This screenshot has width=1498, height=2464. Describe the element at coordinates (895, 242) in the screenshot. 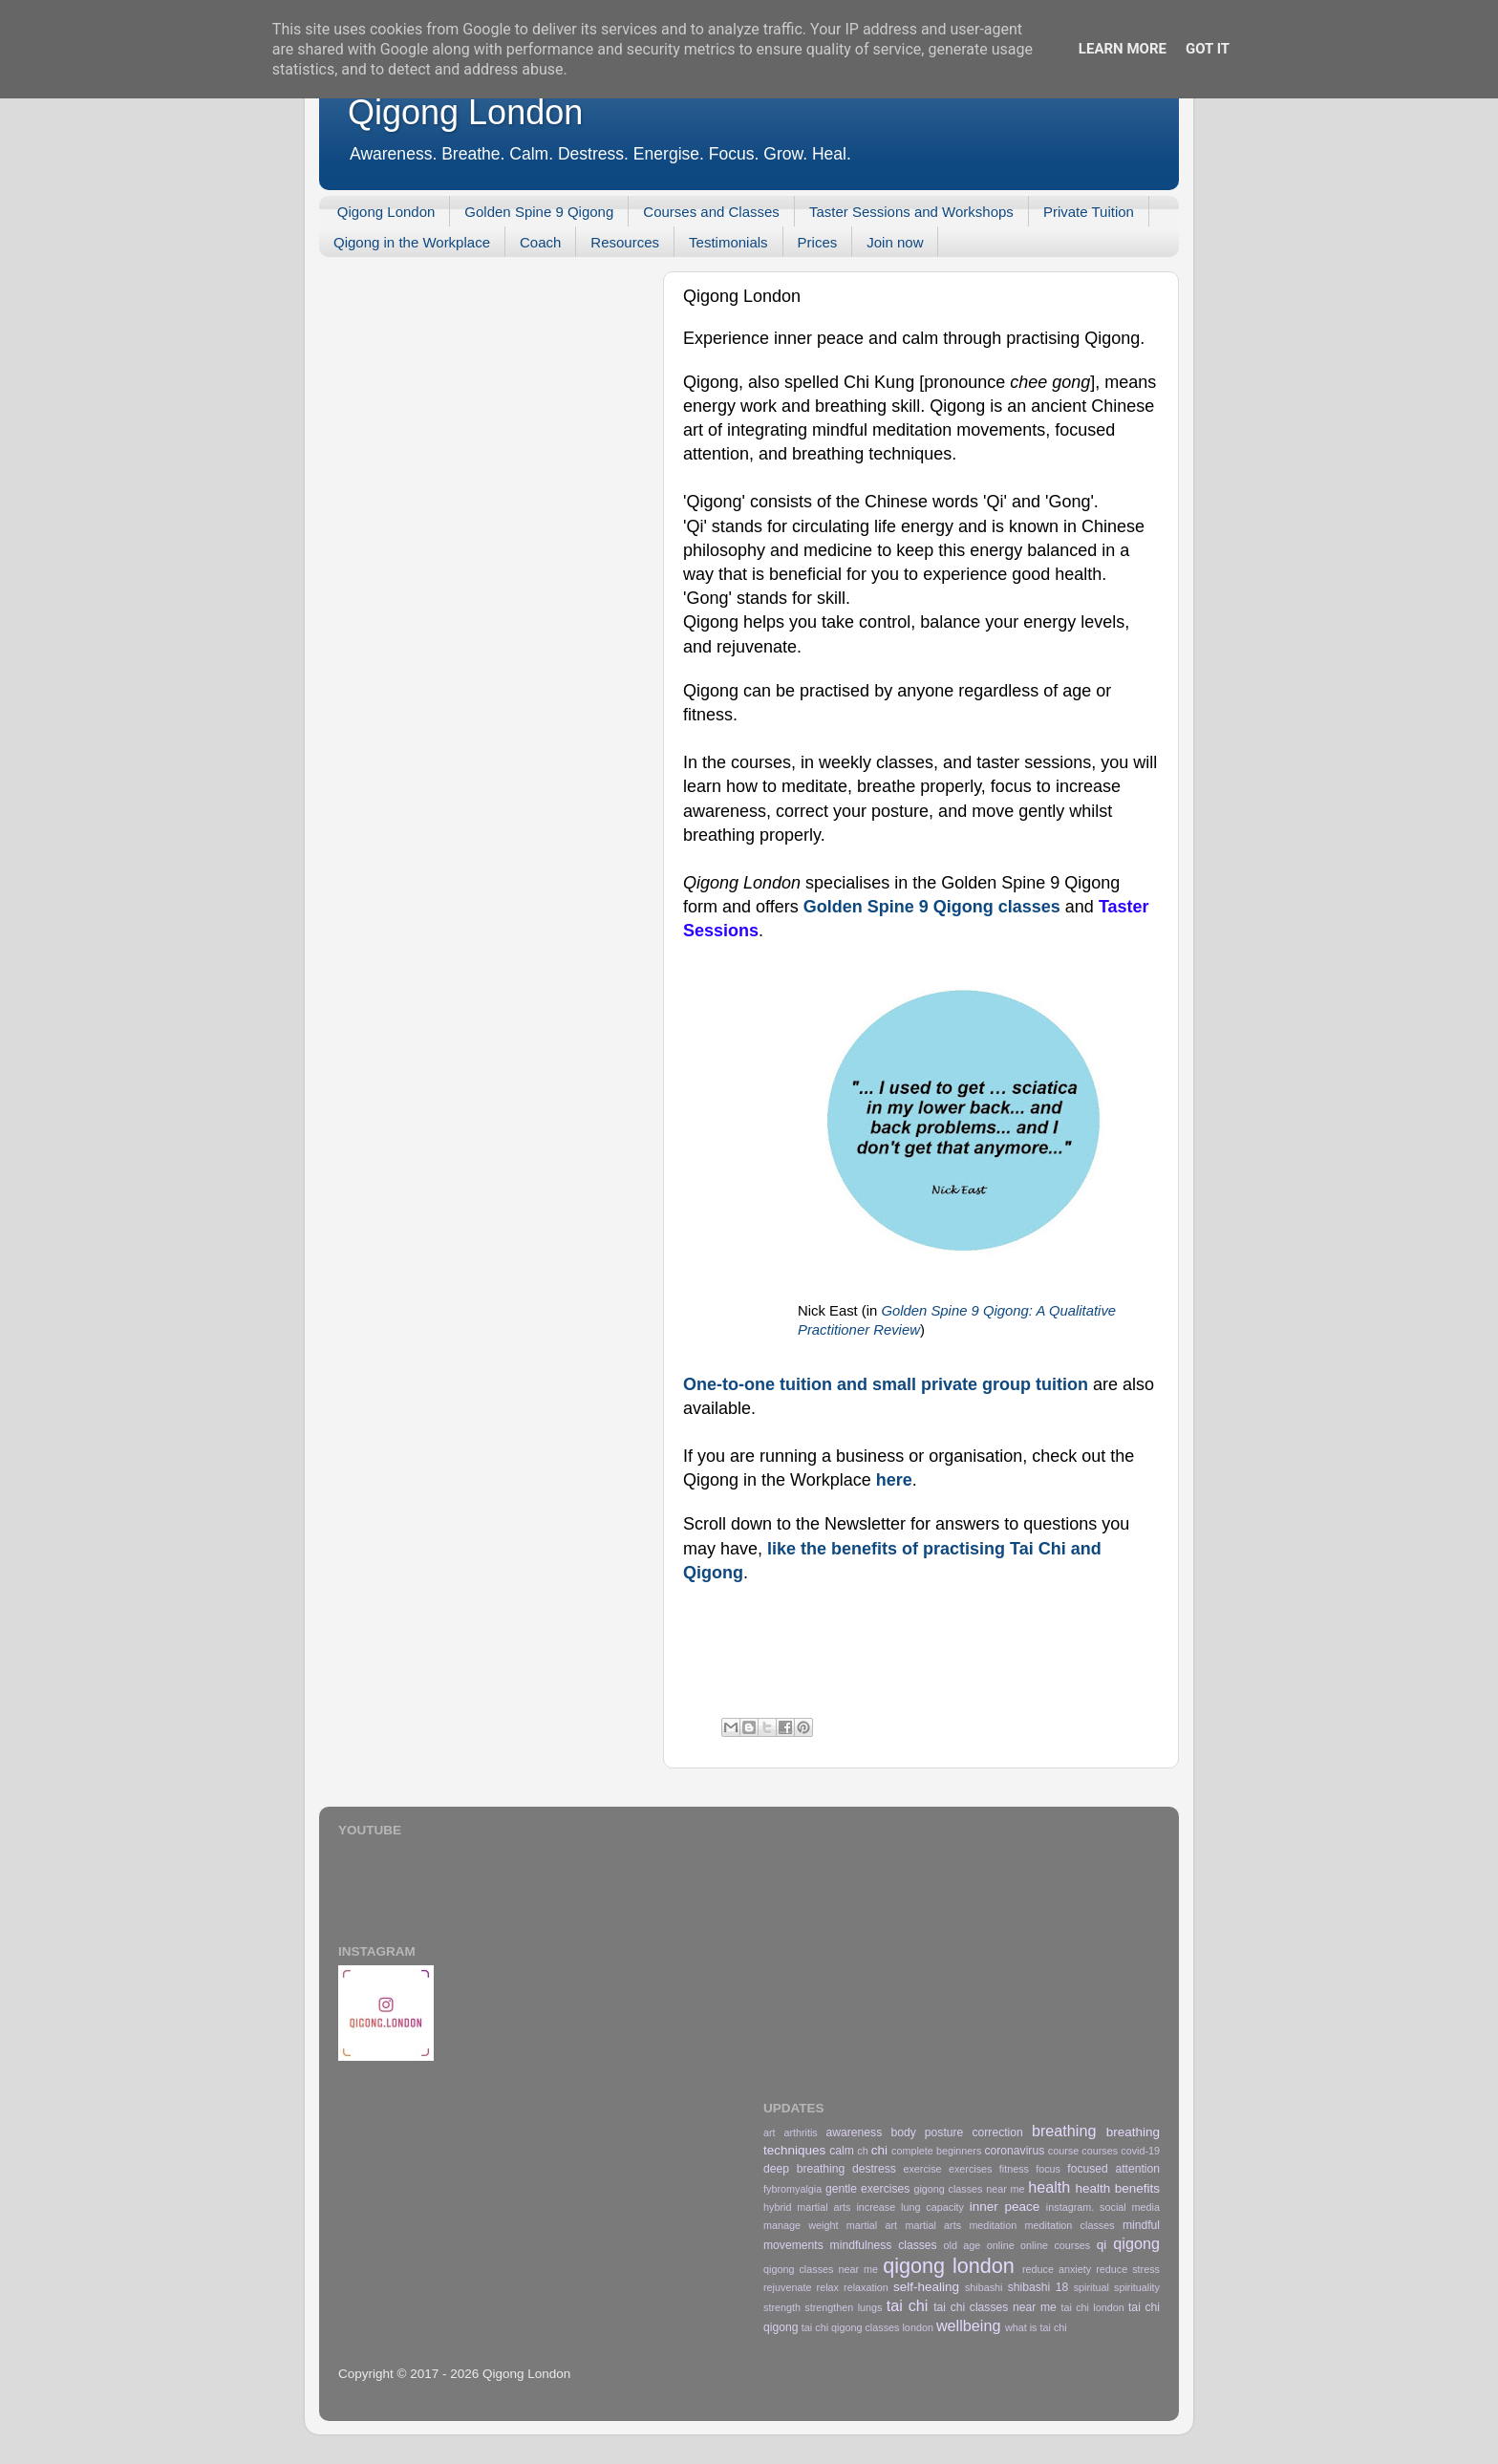

I see `Join now` at that location.